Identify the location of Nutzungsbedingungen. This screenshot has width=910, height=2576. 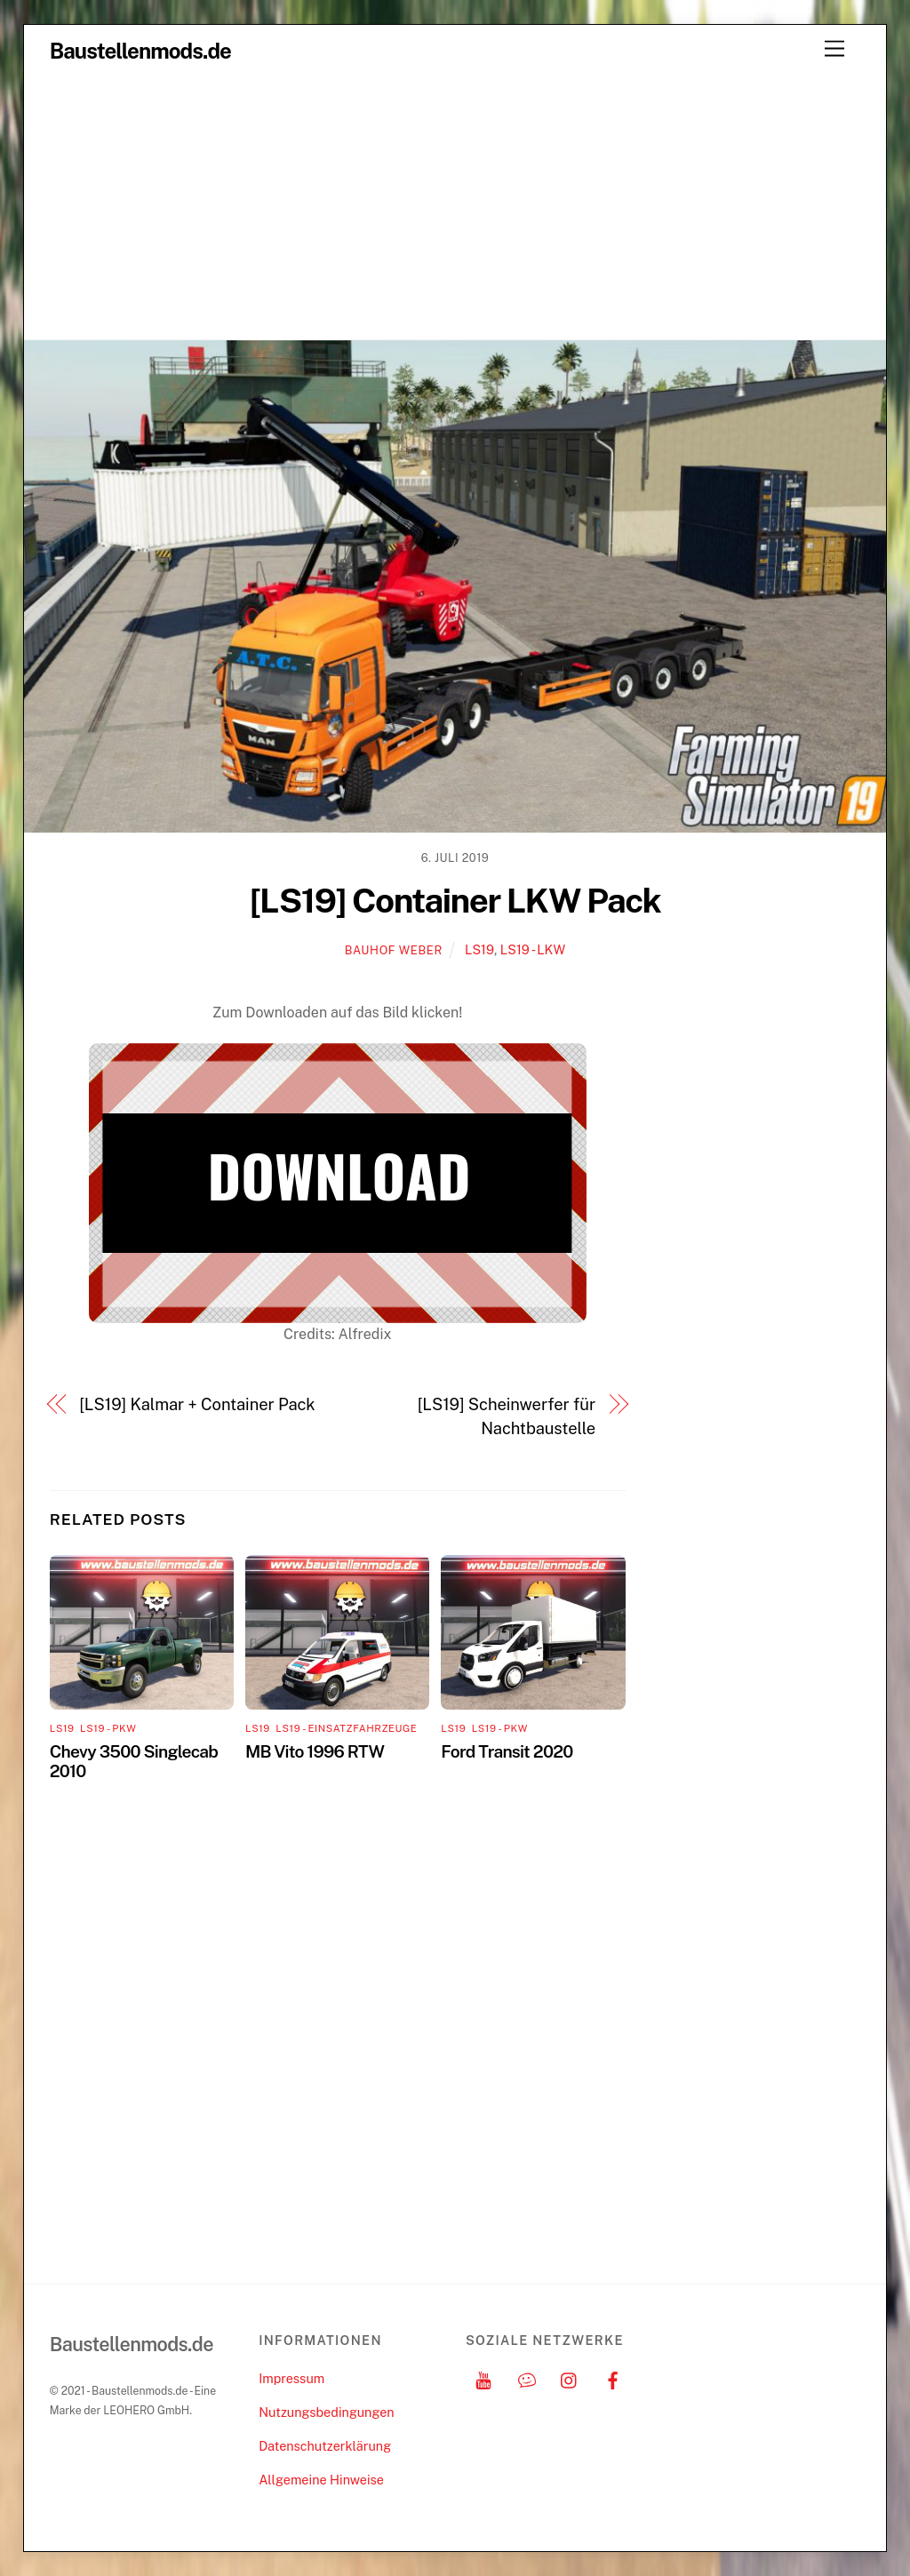
(326, 2412).